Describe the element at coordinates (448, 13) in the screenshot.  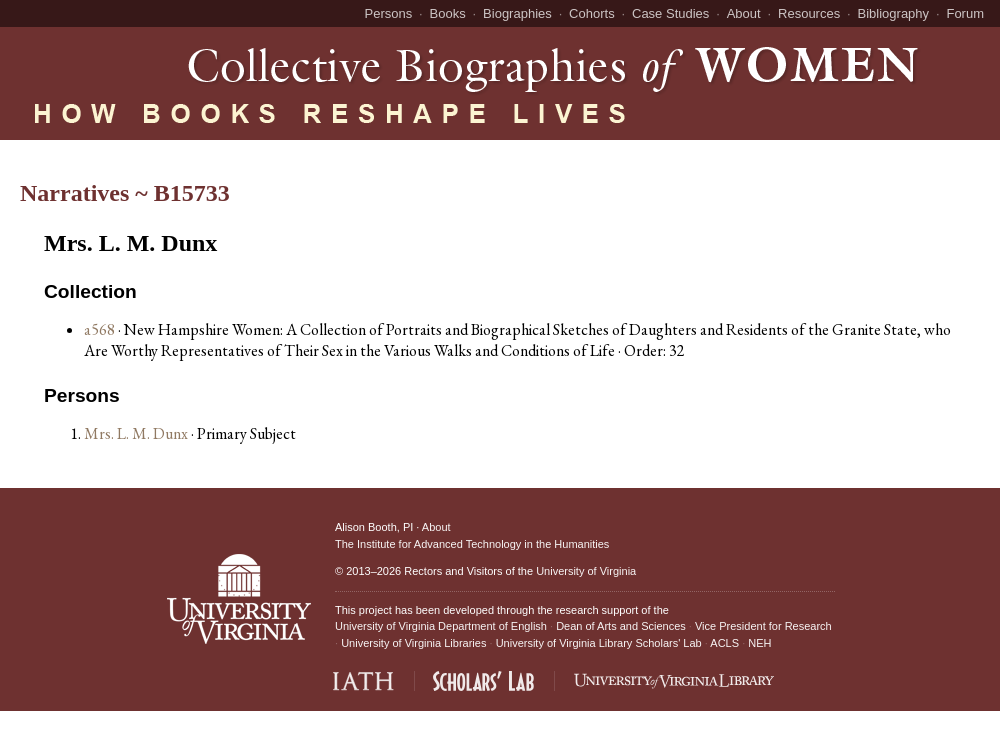
I see `Books` at that location.